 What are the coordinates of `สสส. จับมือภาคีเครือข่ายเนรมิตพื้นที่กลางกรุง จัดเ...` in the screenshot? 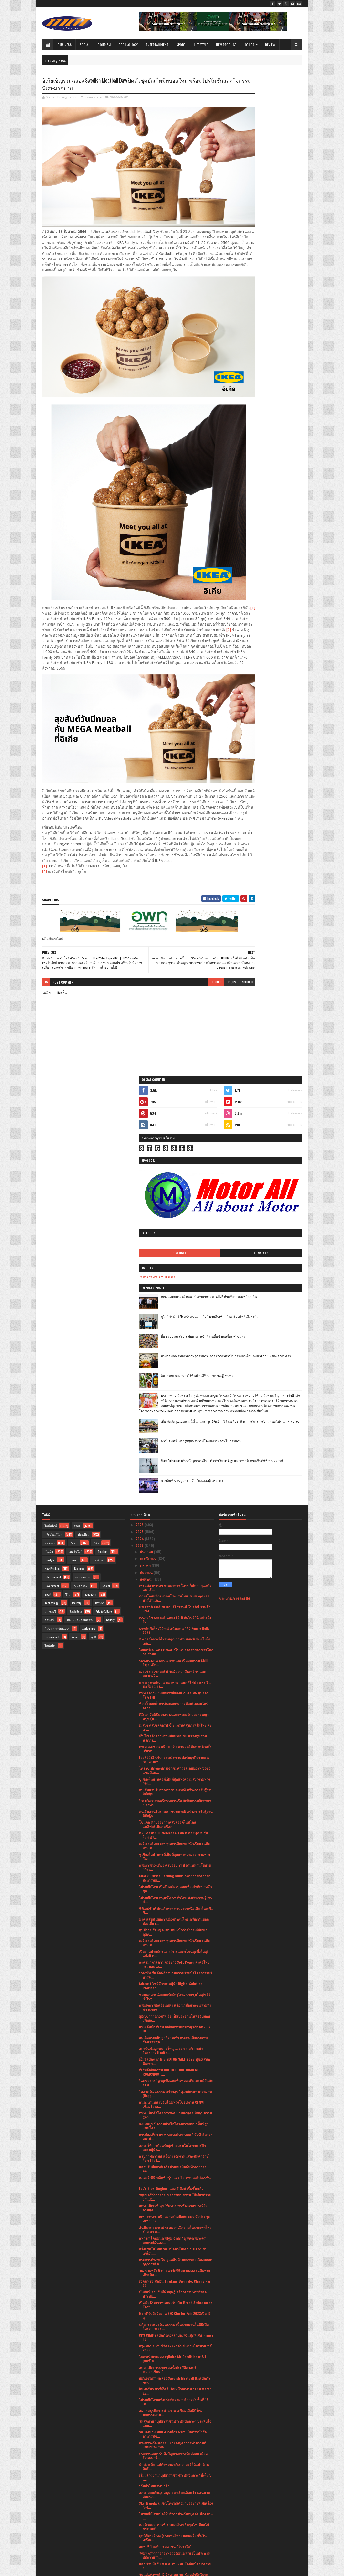 It's located at (172, 1693).